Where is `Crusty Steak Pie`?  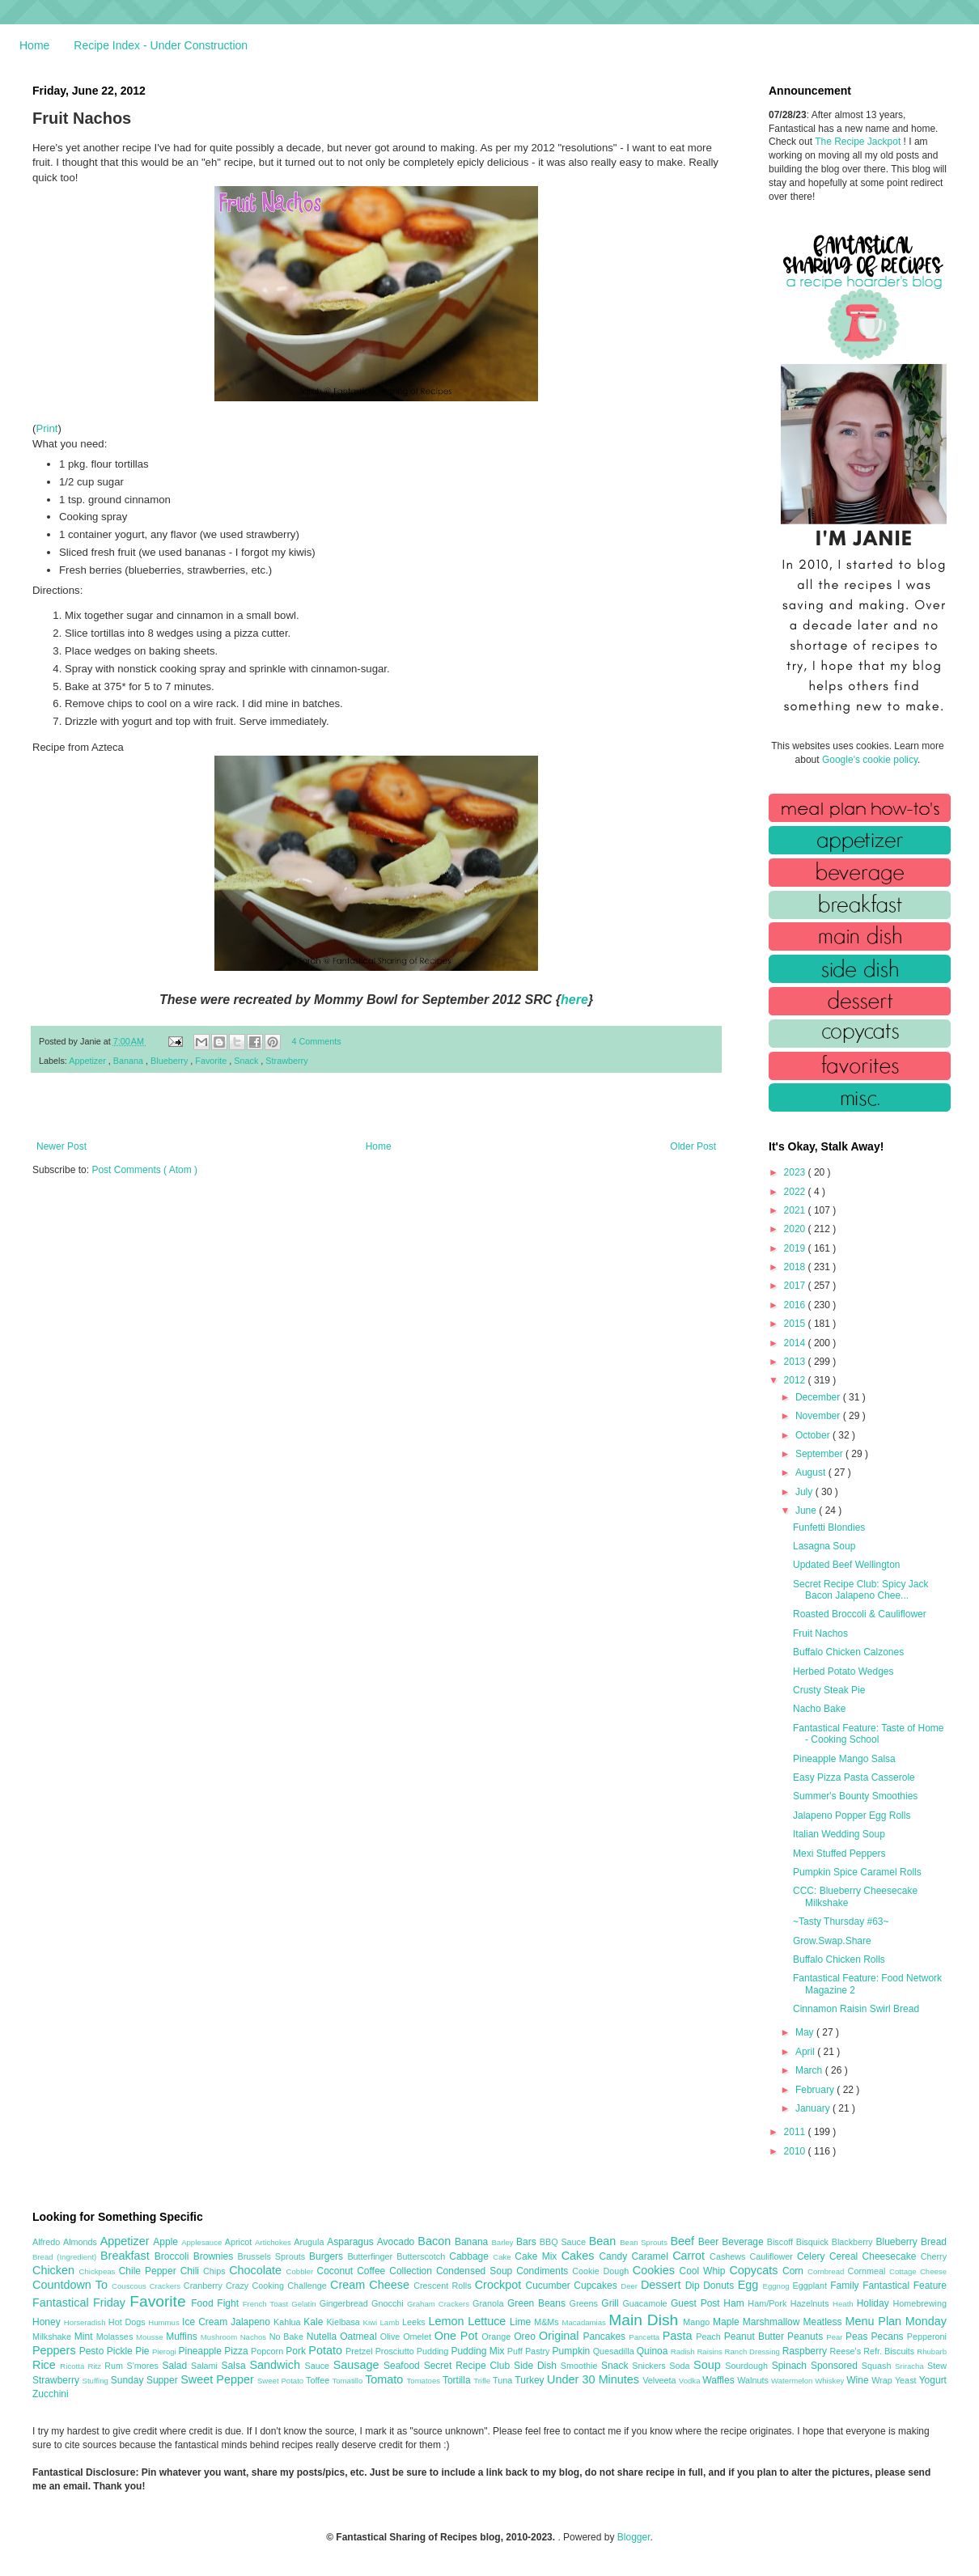 Crusty Steak Pie is located at coordinates (829, 1690).